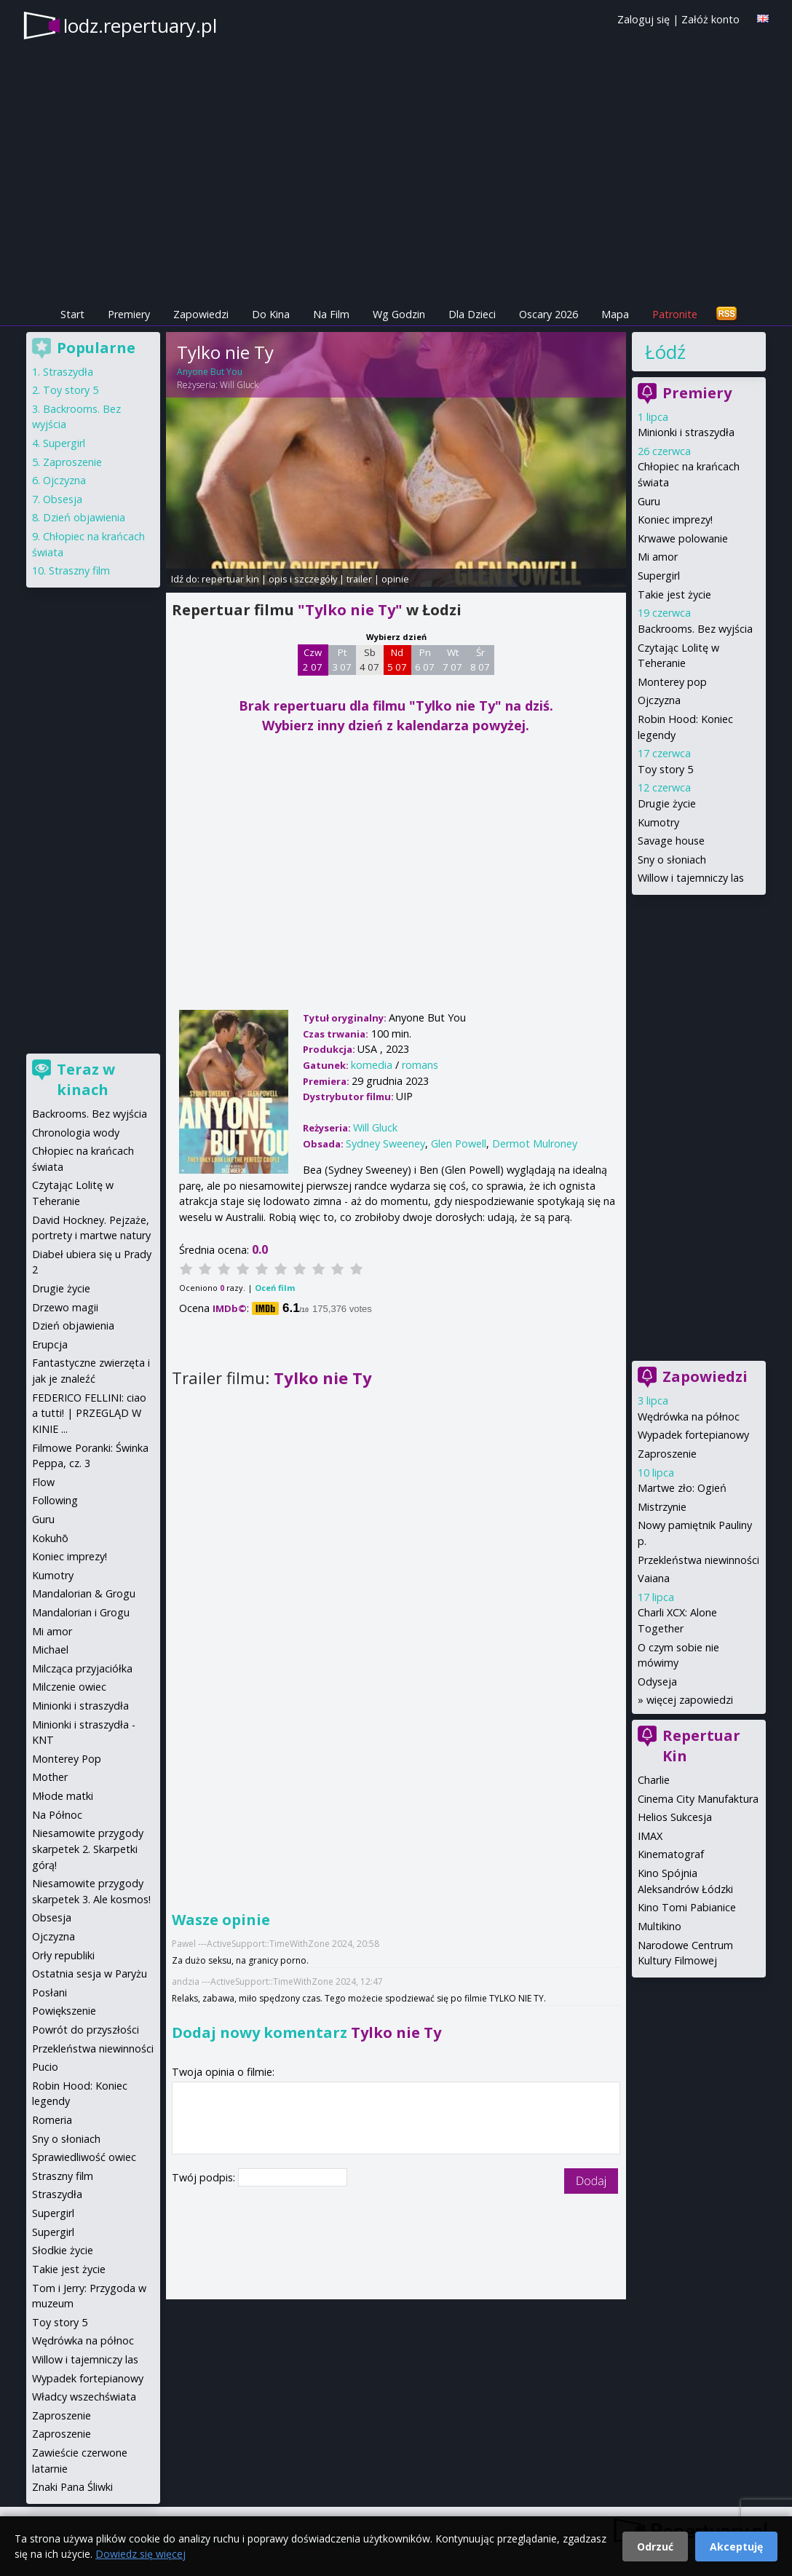  Describe the element at coordinates (395, 578) in the screenshot. I see `opinie` at that location.